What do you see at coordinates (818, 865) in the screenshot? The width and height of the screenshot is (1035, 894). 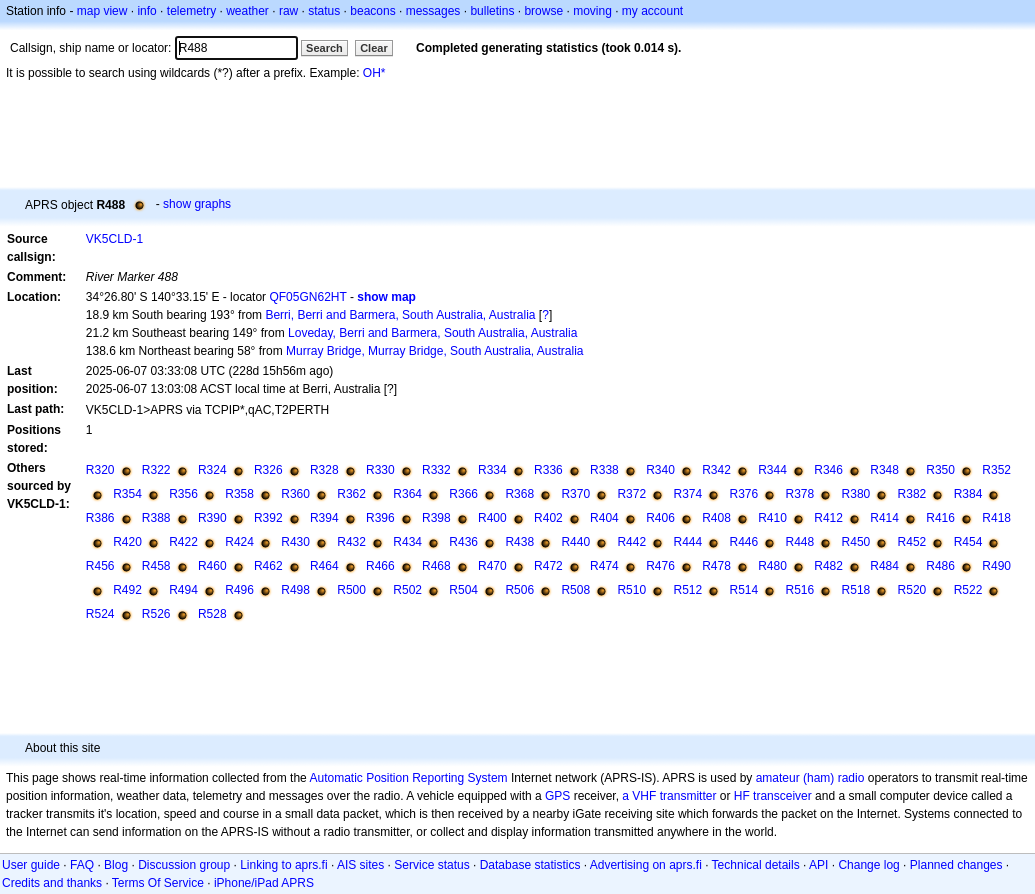 I see `API` at bounding box center [818, 865].